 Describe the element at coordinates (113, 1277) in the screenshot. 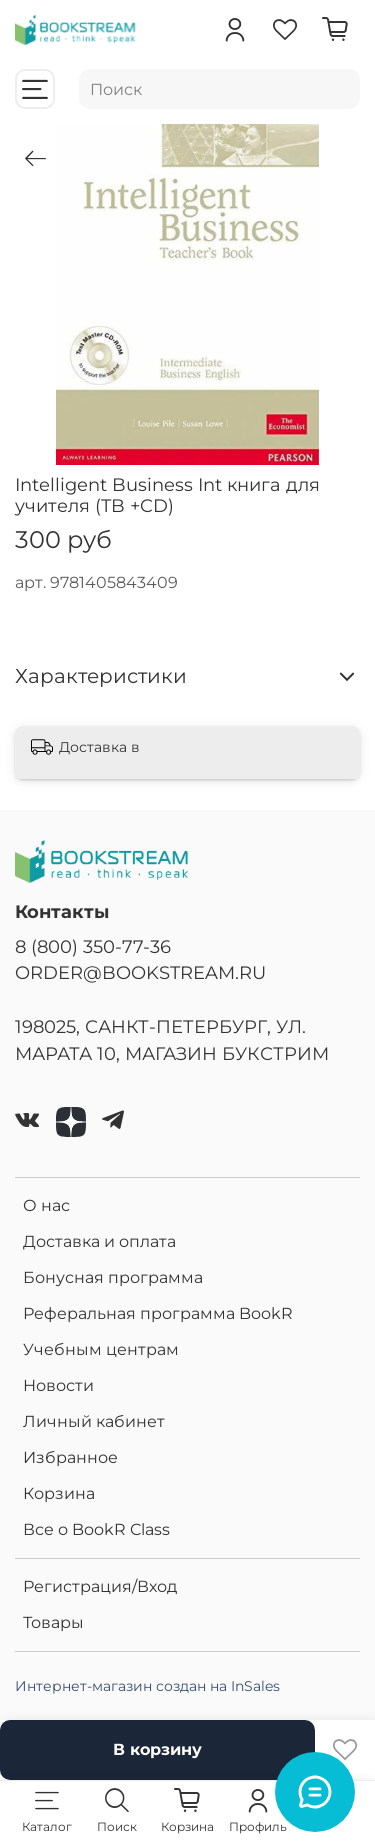

I see `Бонусная программа` at that location.